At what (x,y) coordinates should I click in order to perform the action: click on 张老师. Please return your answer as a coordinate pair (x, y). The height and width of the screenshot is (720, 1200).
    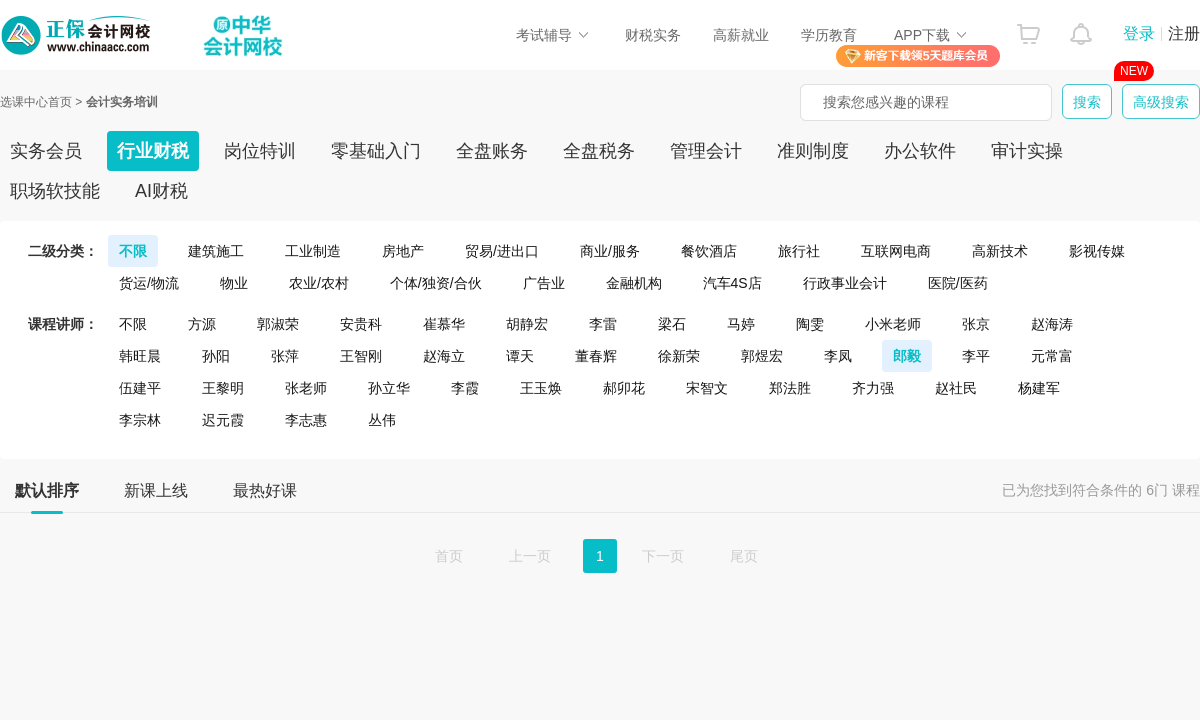
    Looking at the image, I should click on (306, 388).